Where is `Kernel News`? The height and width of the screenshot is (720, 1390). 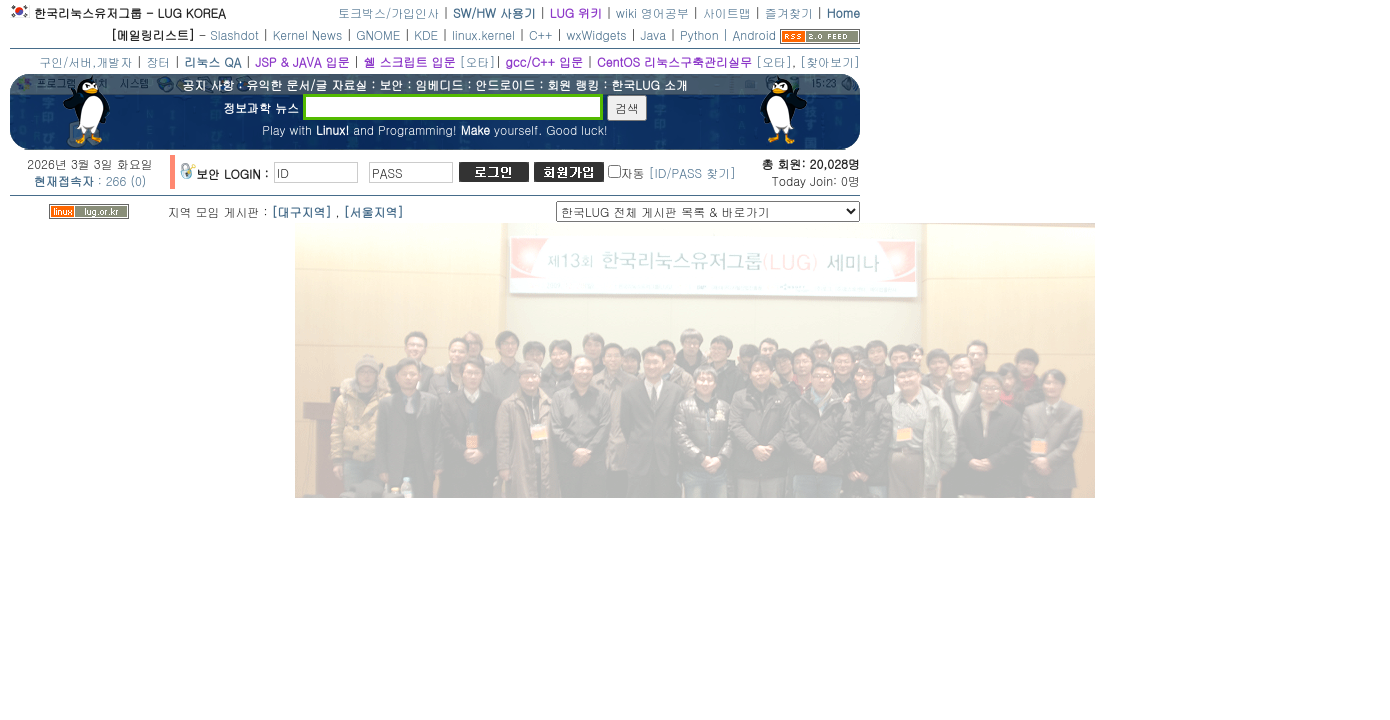
Kernel News is located at coordinates (307, 34).